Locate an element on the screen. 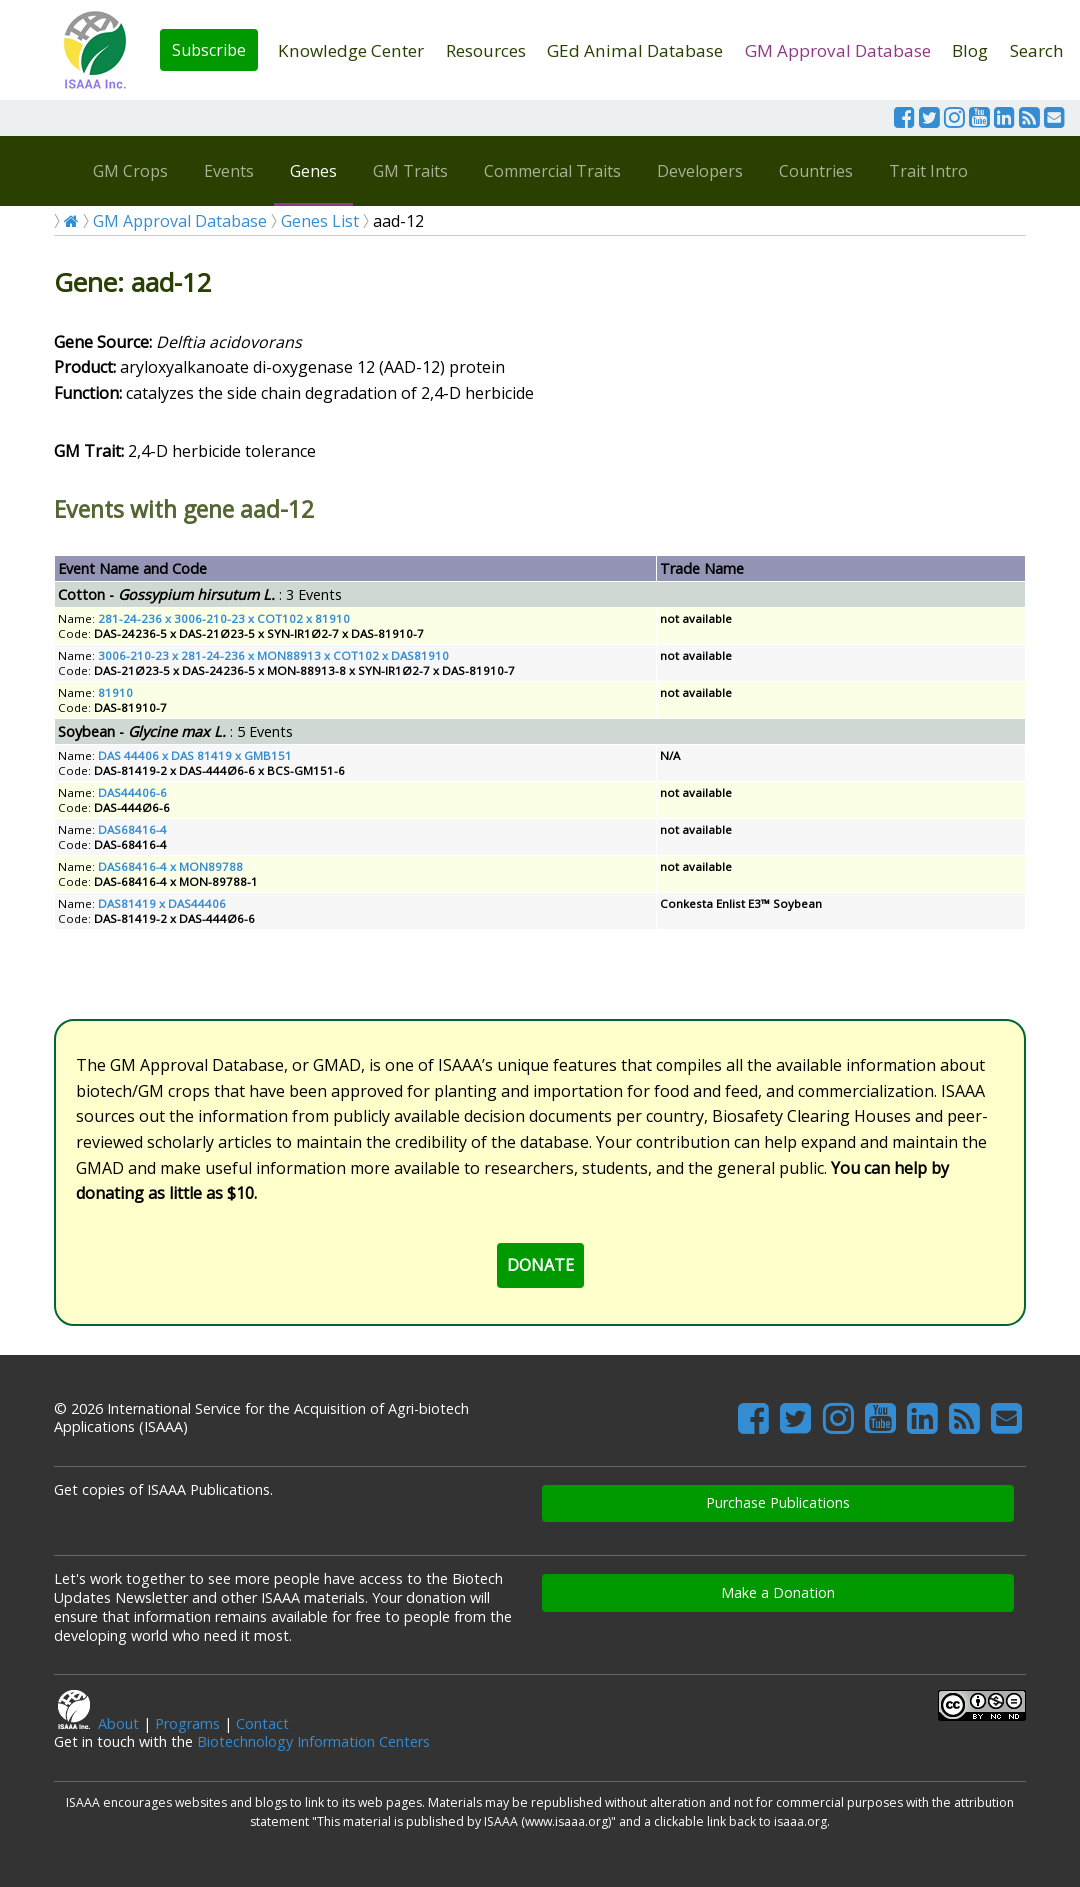 The image size is (1080, 1887). DAS44406-6 is located at coordinates (132, 792).